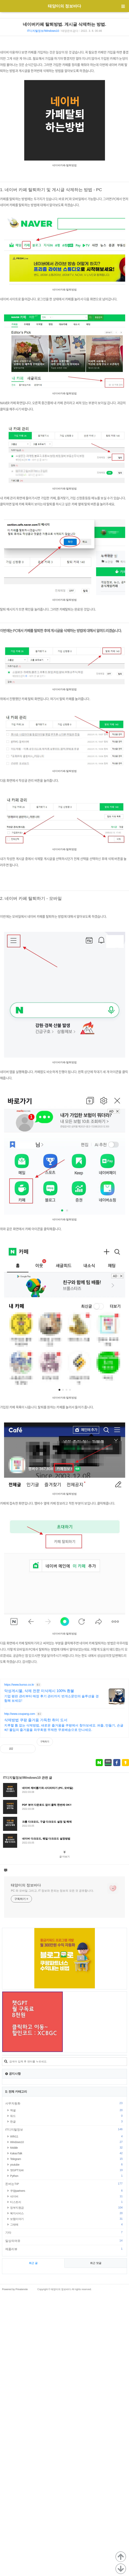 This screenshot has width=129, height=2576. I want to click on Windows10, so click(67, 2311).